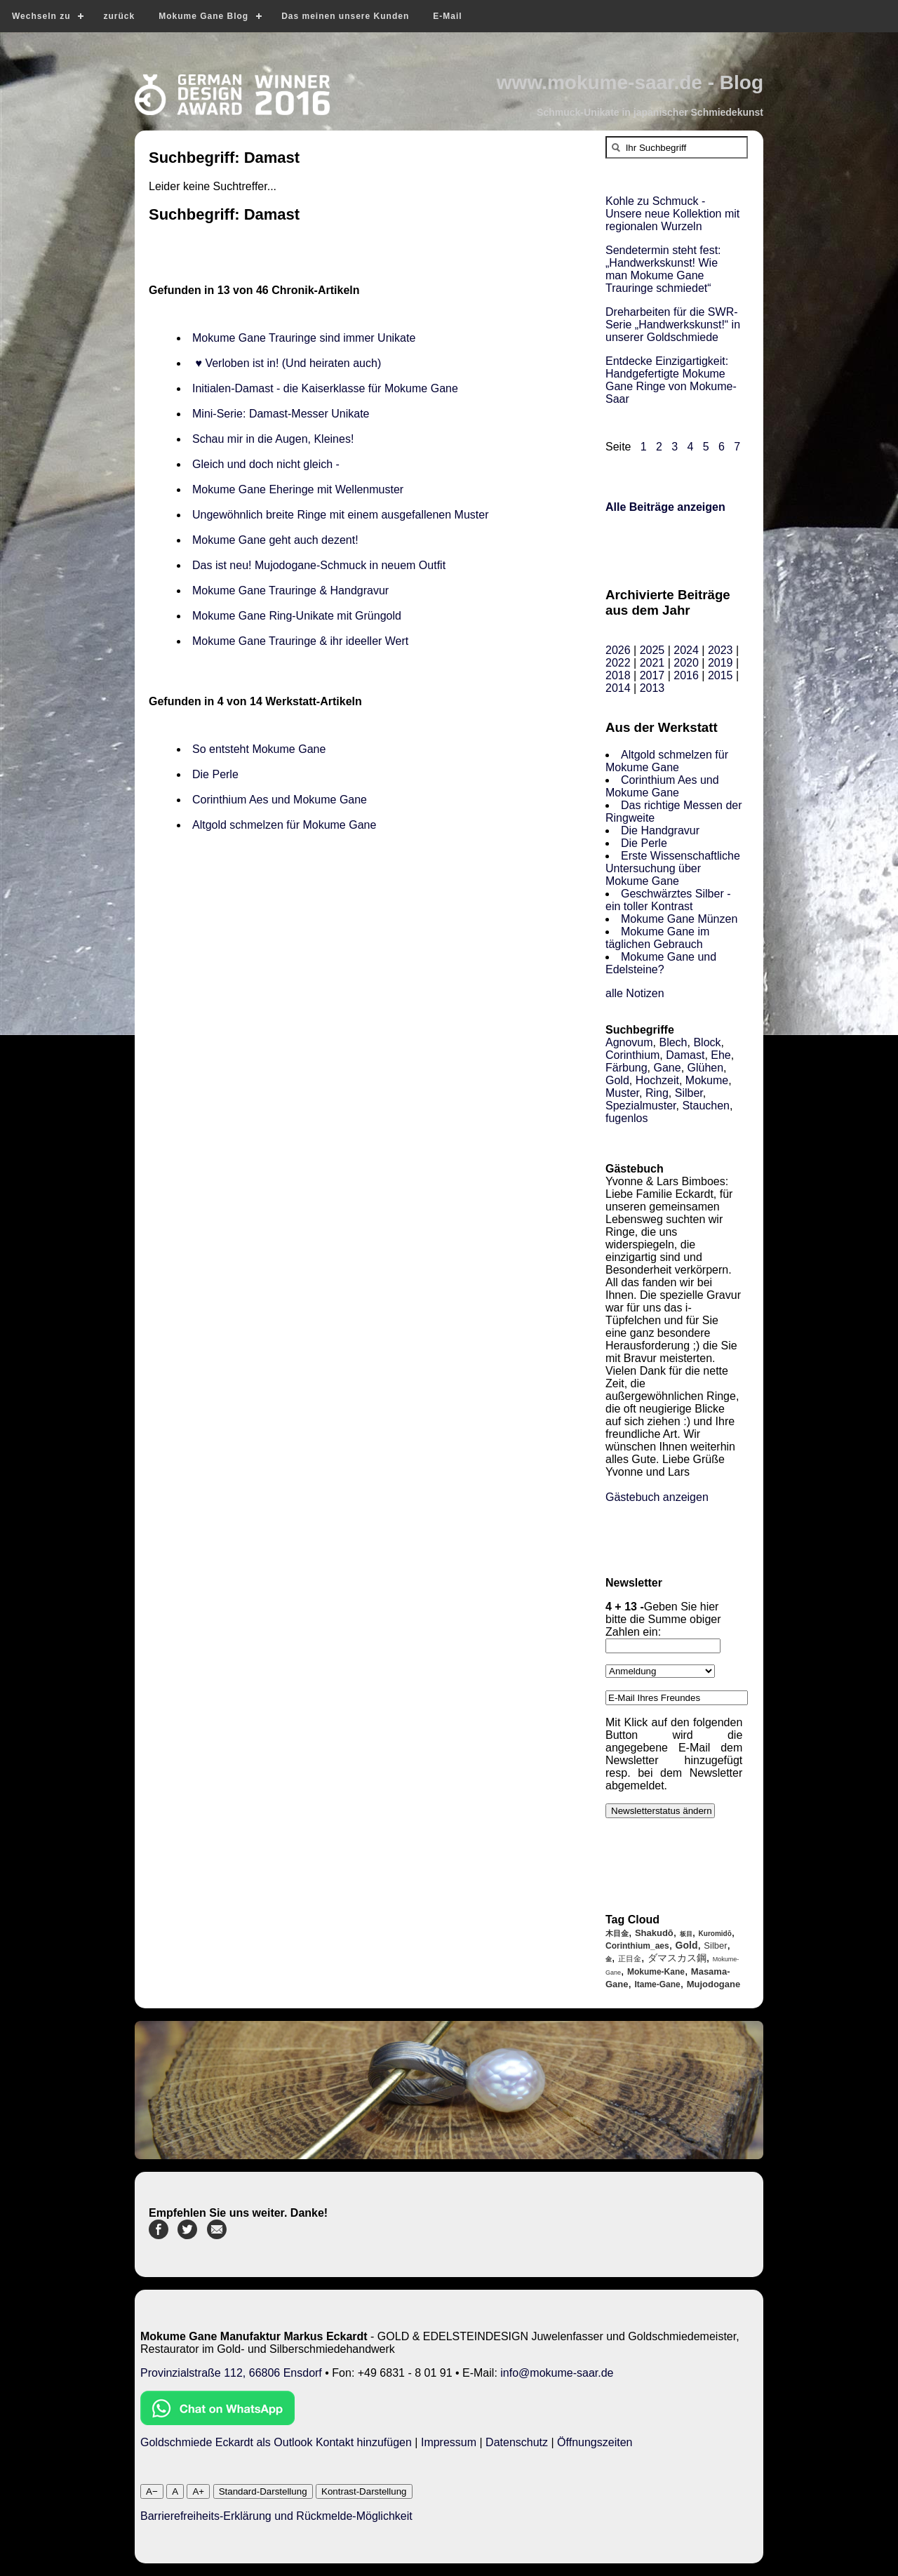 Image resolution: width=898 pixels, height=2576 pixels. I want to click on Mokume Gane Trauringe sind immer Unikate, so click(303, 338).